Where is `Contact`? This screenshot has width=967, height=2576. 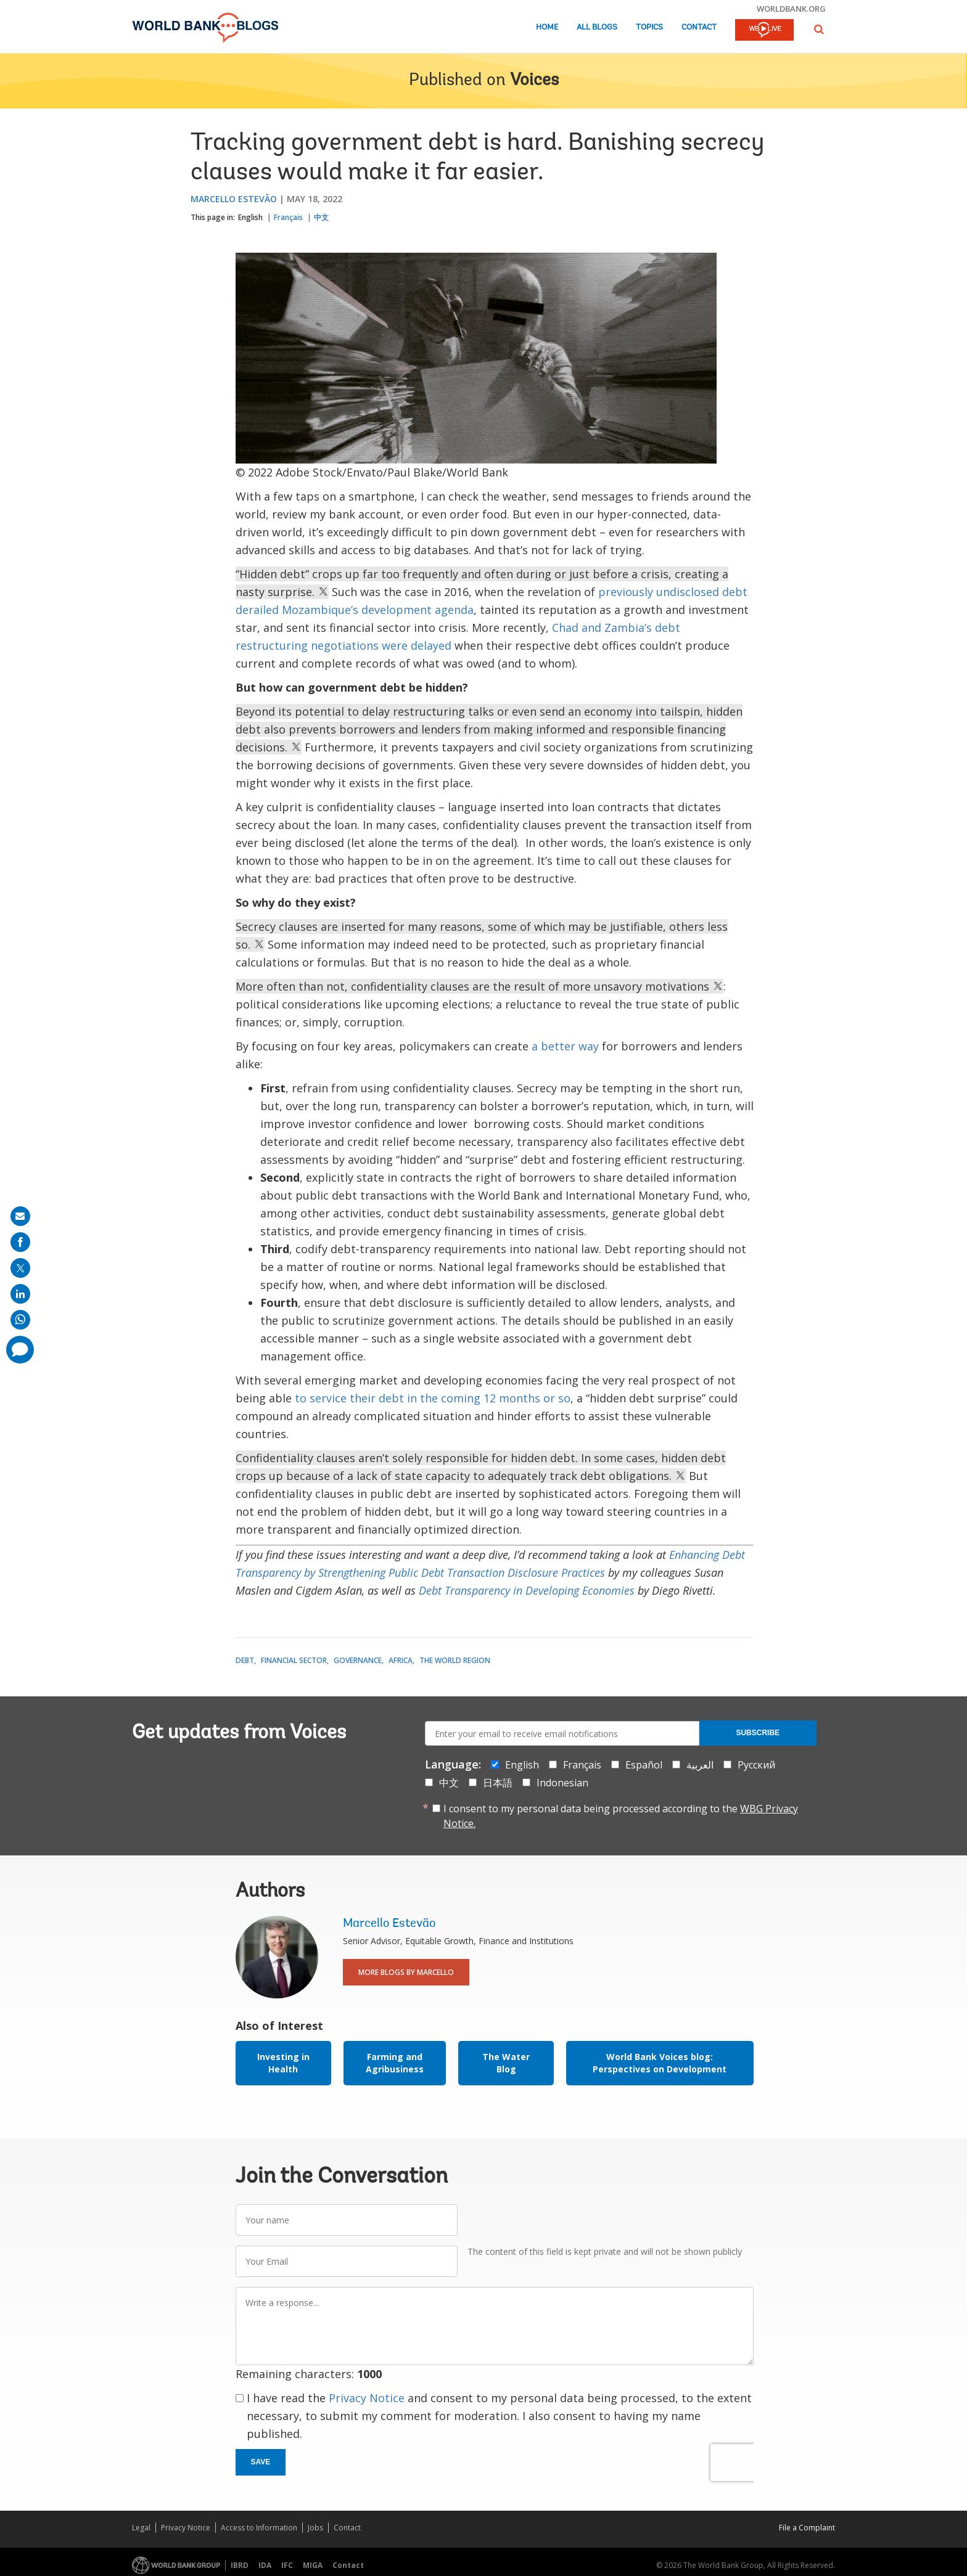 Contact is located at coordinates (699, 27).